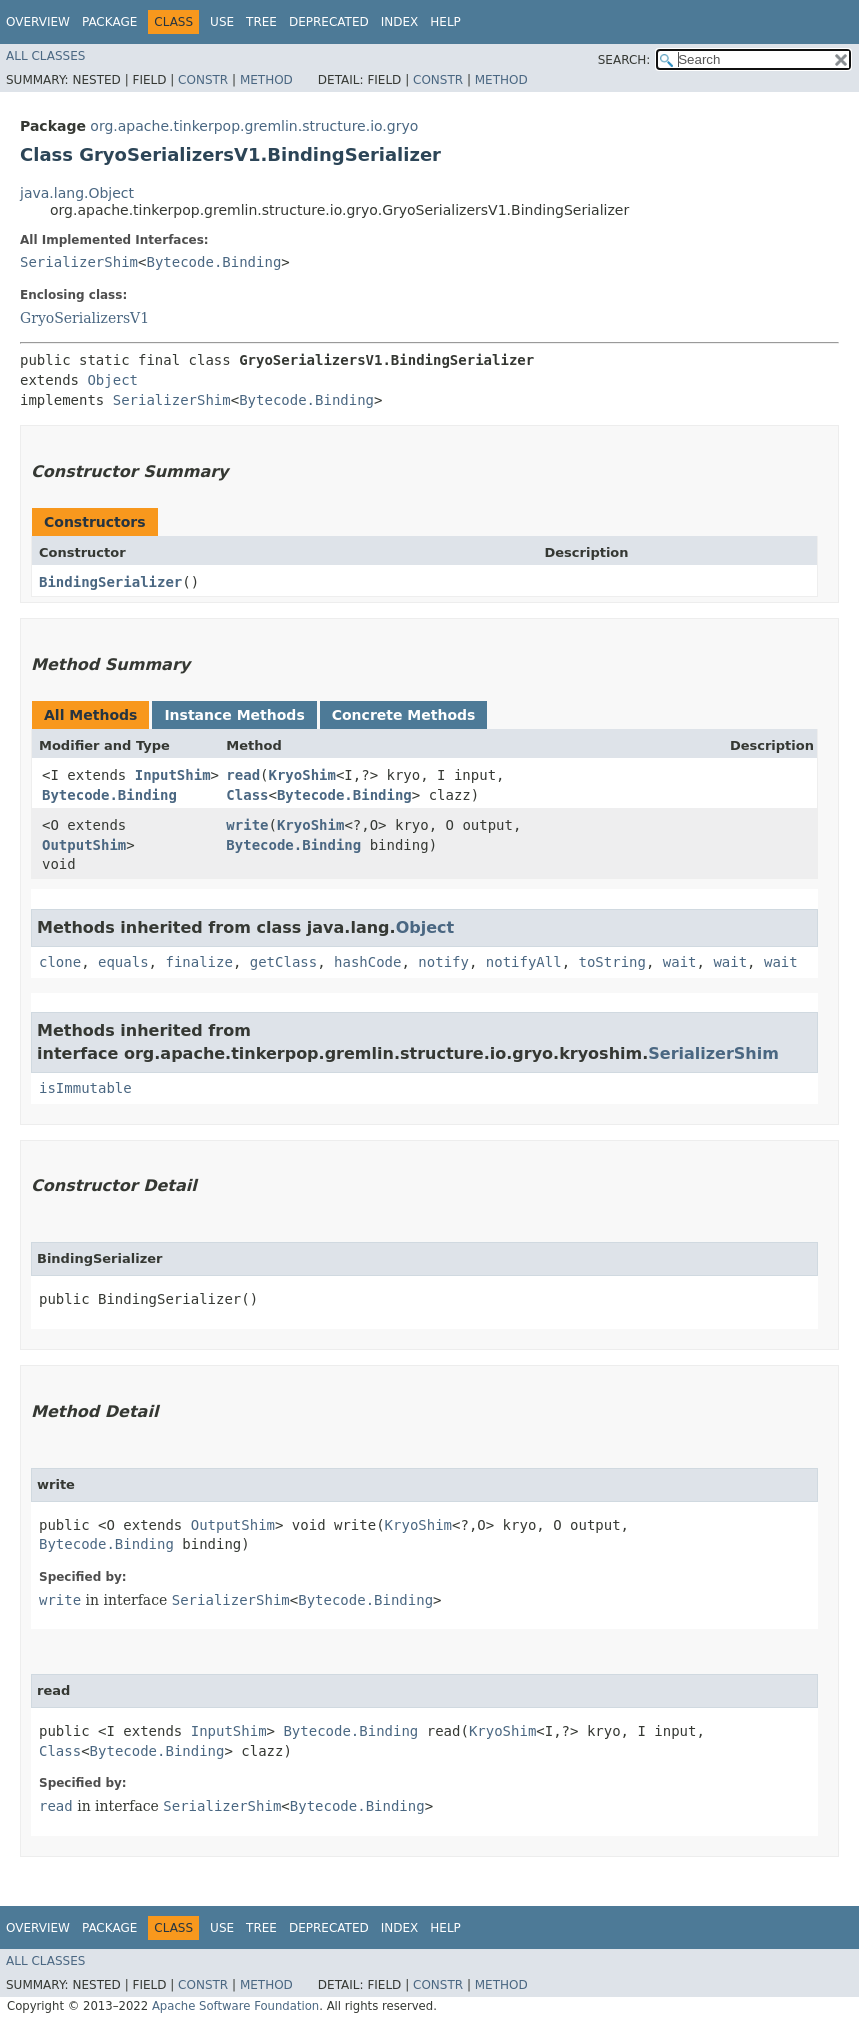 The width and height of the screenshot is (859, 2027). What do you see at coordinates (38, 22) in the screenshot?
I see `Overview` at bounding box center [38, 22].